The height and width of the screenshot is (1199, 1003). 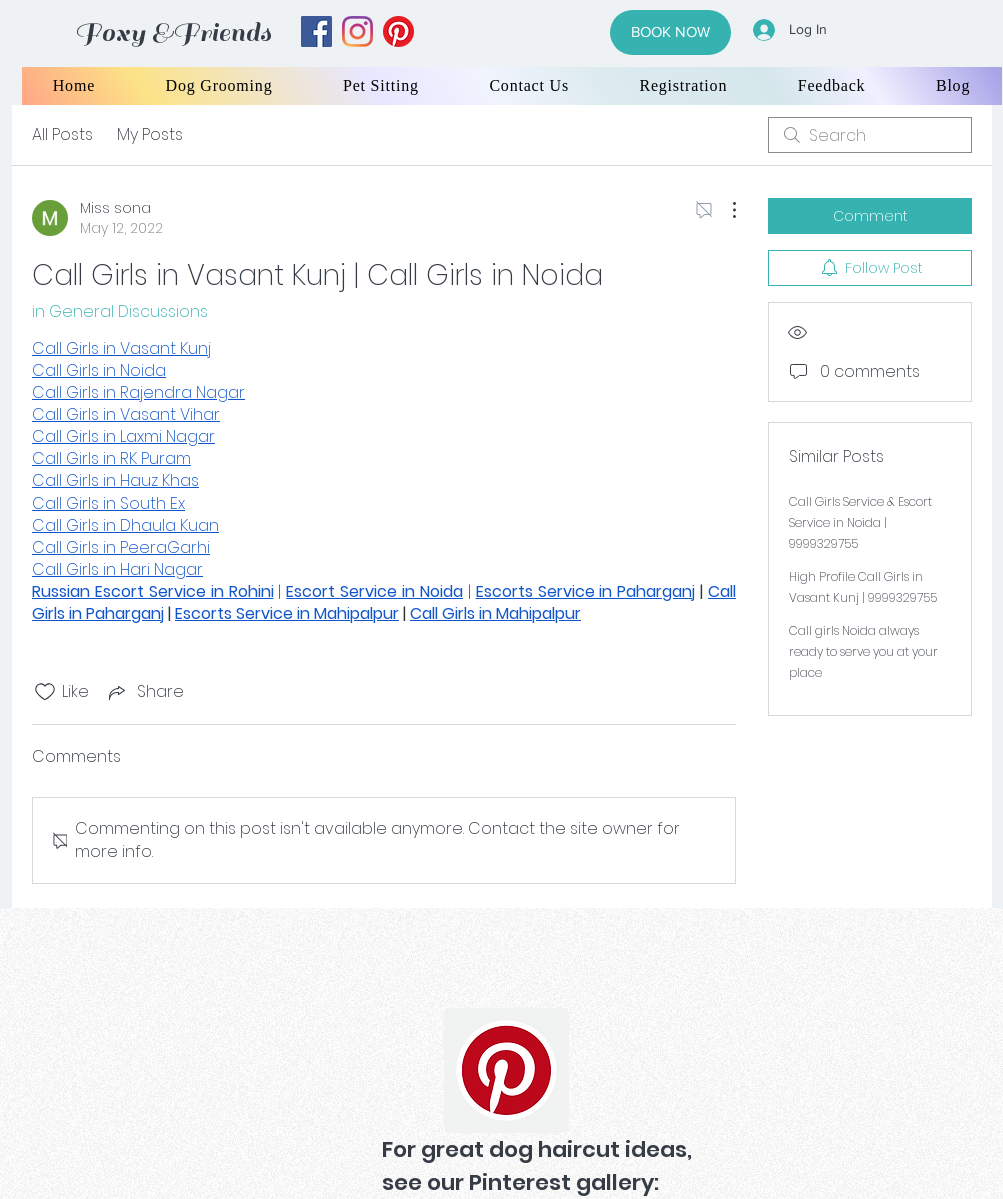 What do you see at coordinates (724, 210) in the screenshot?
I see `[More Actions]` at bounding box center [724, 210].